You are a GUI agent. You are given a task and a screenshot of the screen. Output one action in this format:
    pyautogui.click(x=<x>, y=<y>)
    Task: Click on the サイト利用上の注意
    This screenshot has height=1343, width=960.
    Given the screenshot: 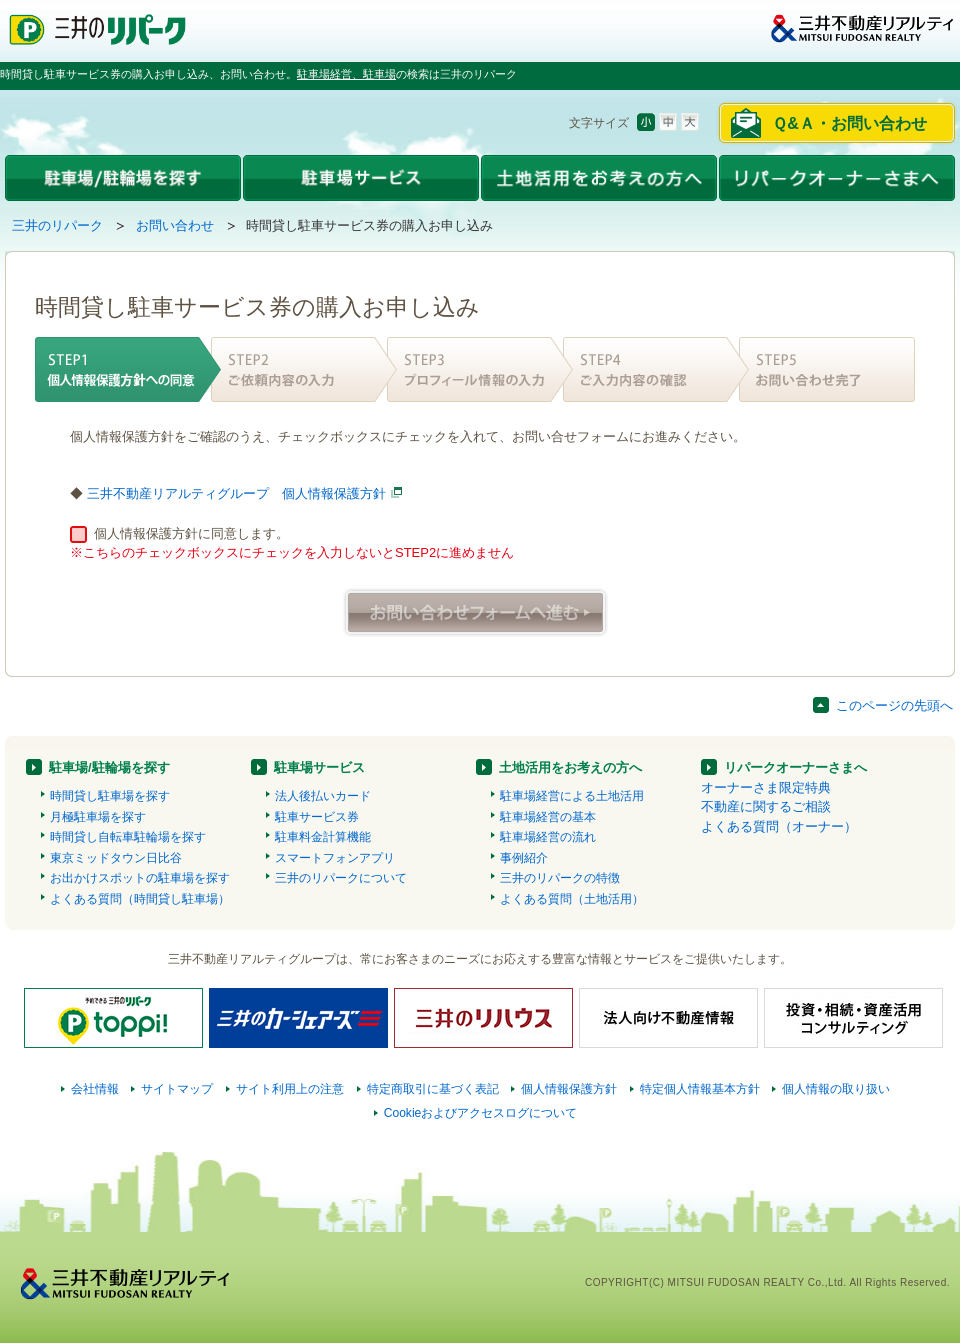 What is the action you would take?
    pyautogui.click(x=290, y=1089)
    